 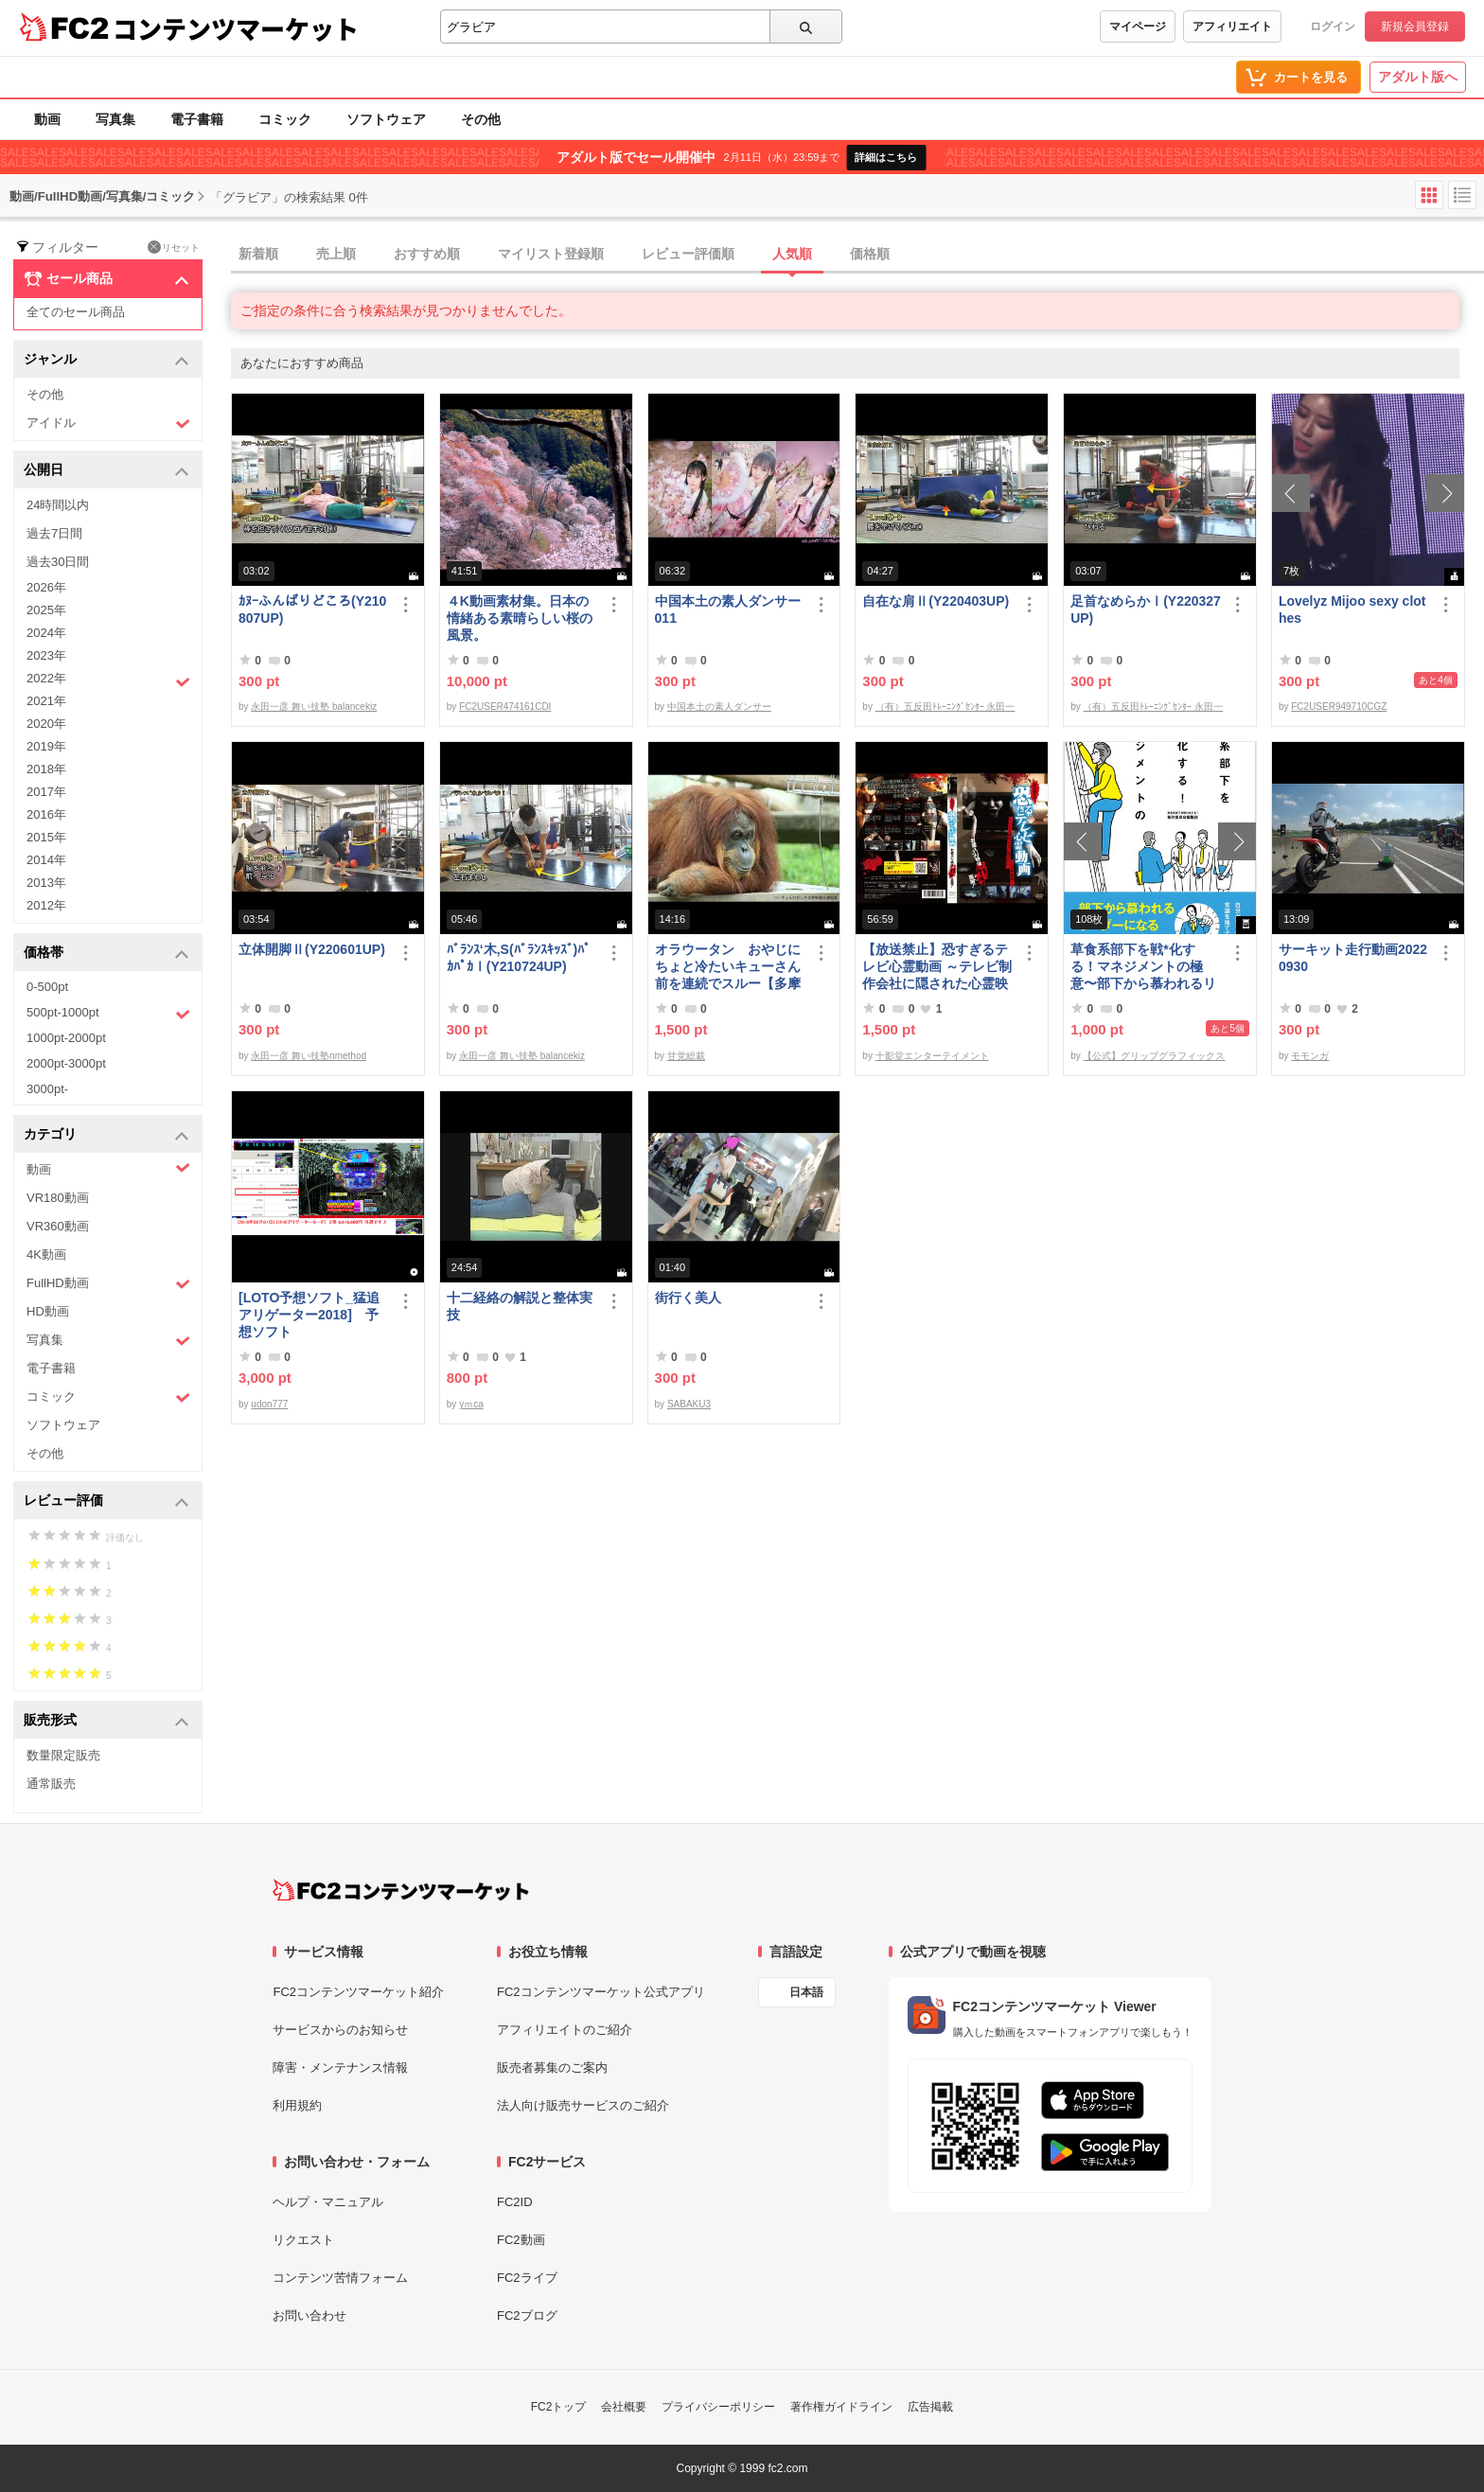 I want to click on [LOTO予想ソフト_猛追アリゲーター2018] 予想ソフト, so click(x=309, y=1314).